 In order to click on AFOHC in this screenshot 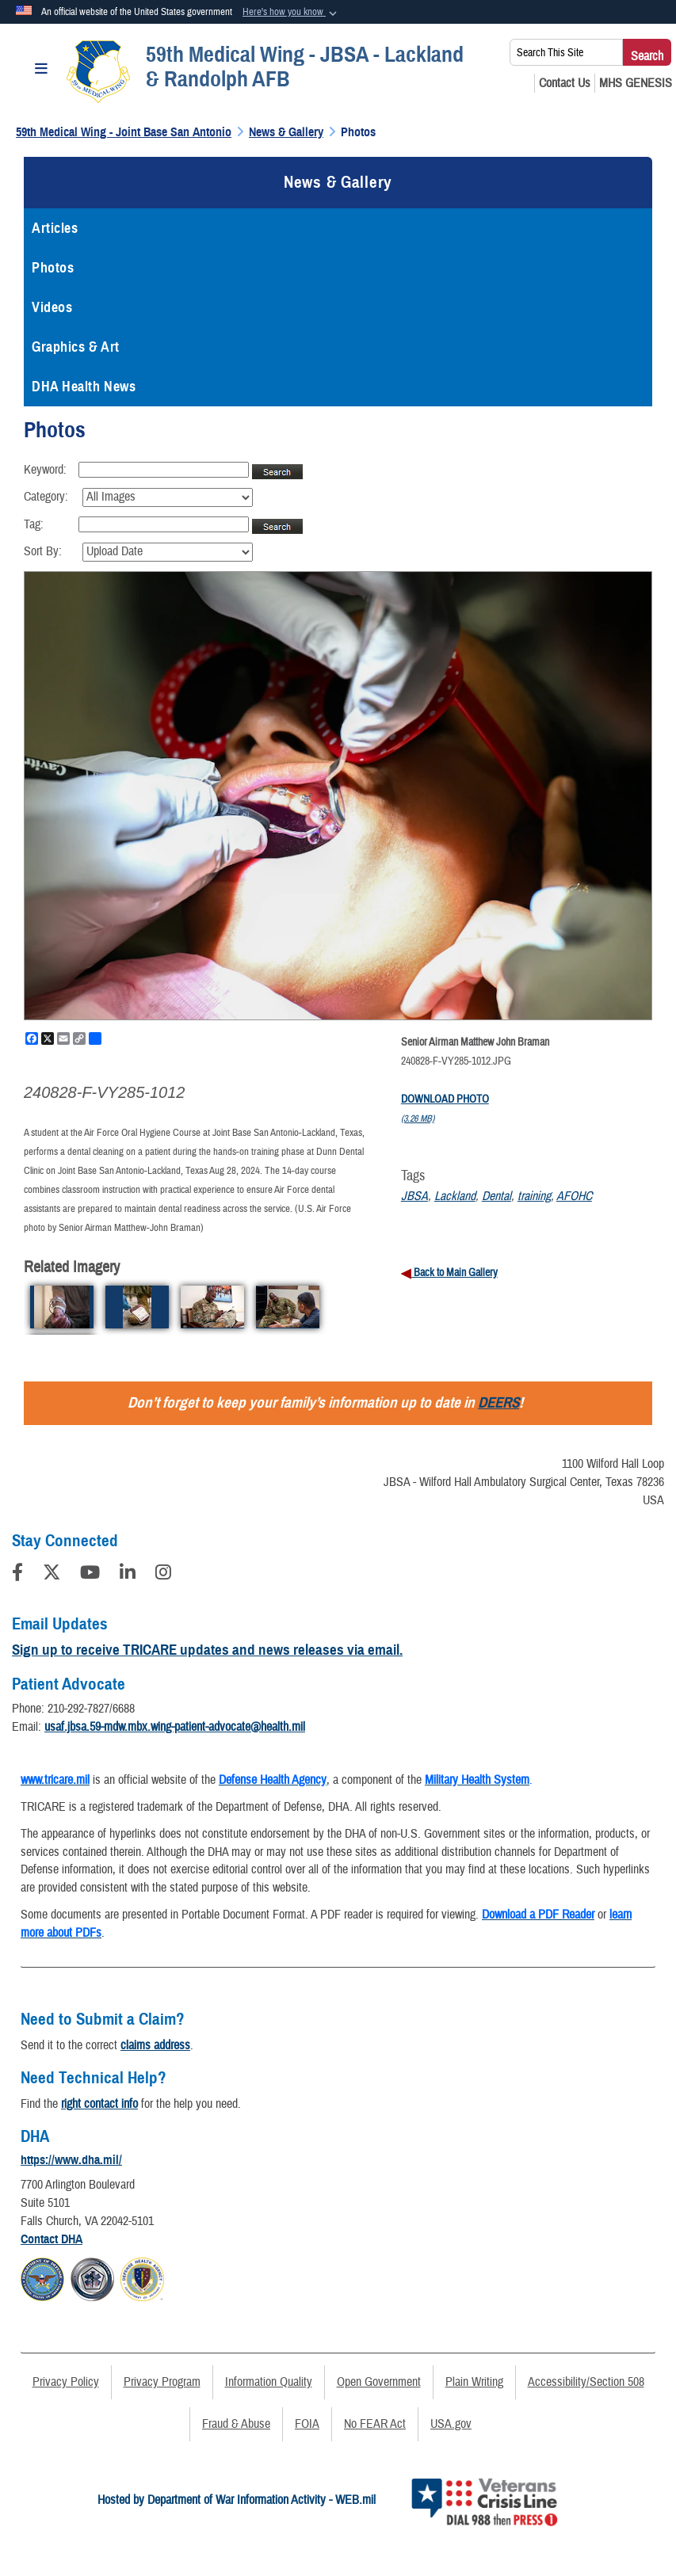, I will do `click(574, 1196)`.